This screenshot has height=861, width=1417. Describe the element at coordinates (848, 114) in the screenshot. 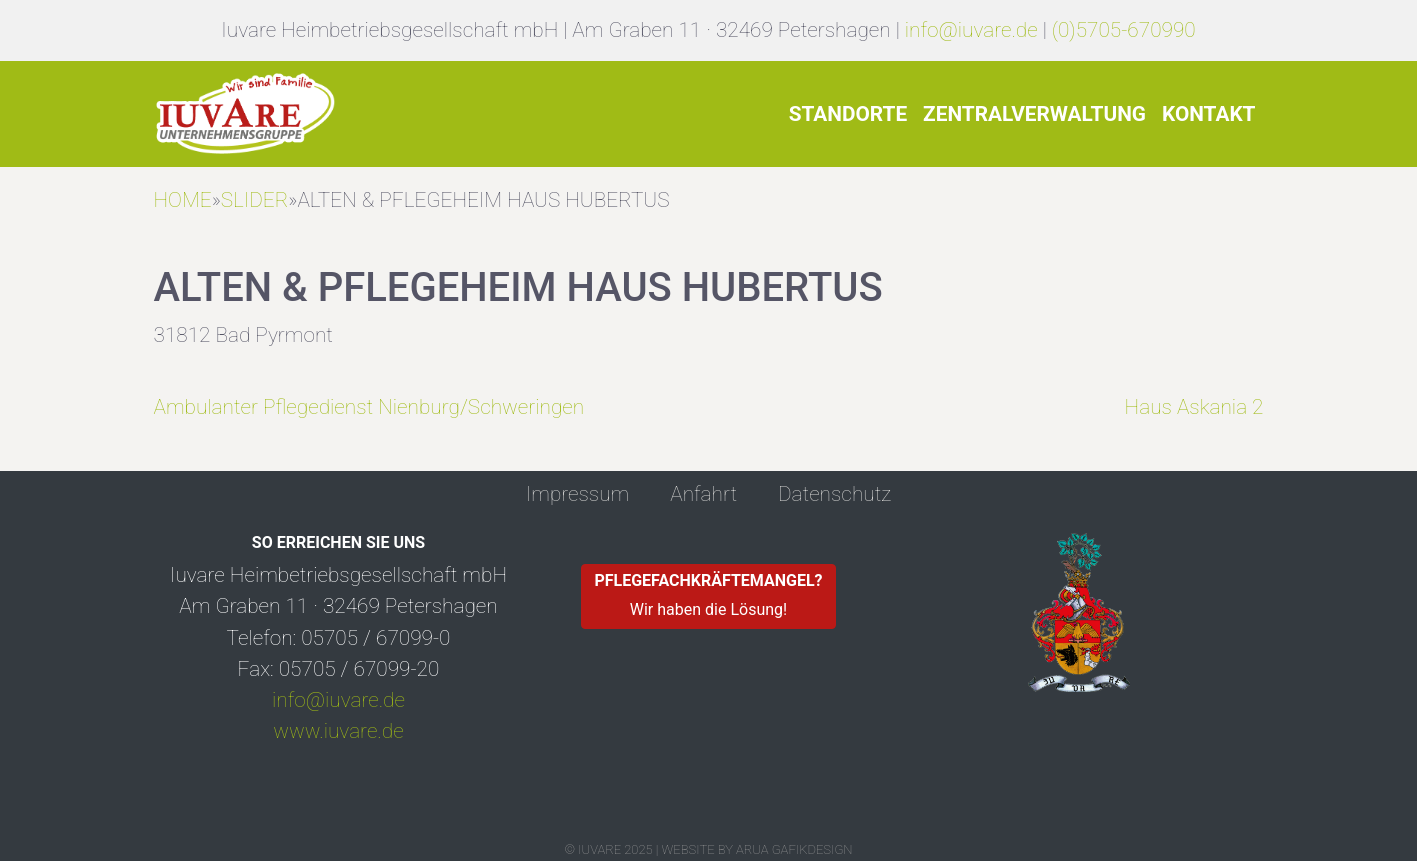

I see `Standorte` at that location.